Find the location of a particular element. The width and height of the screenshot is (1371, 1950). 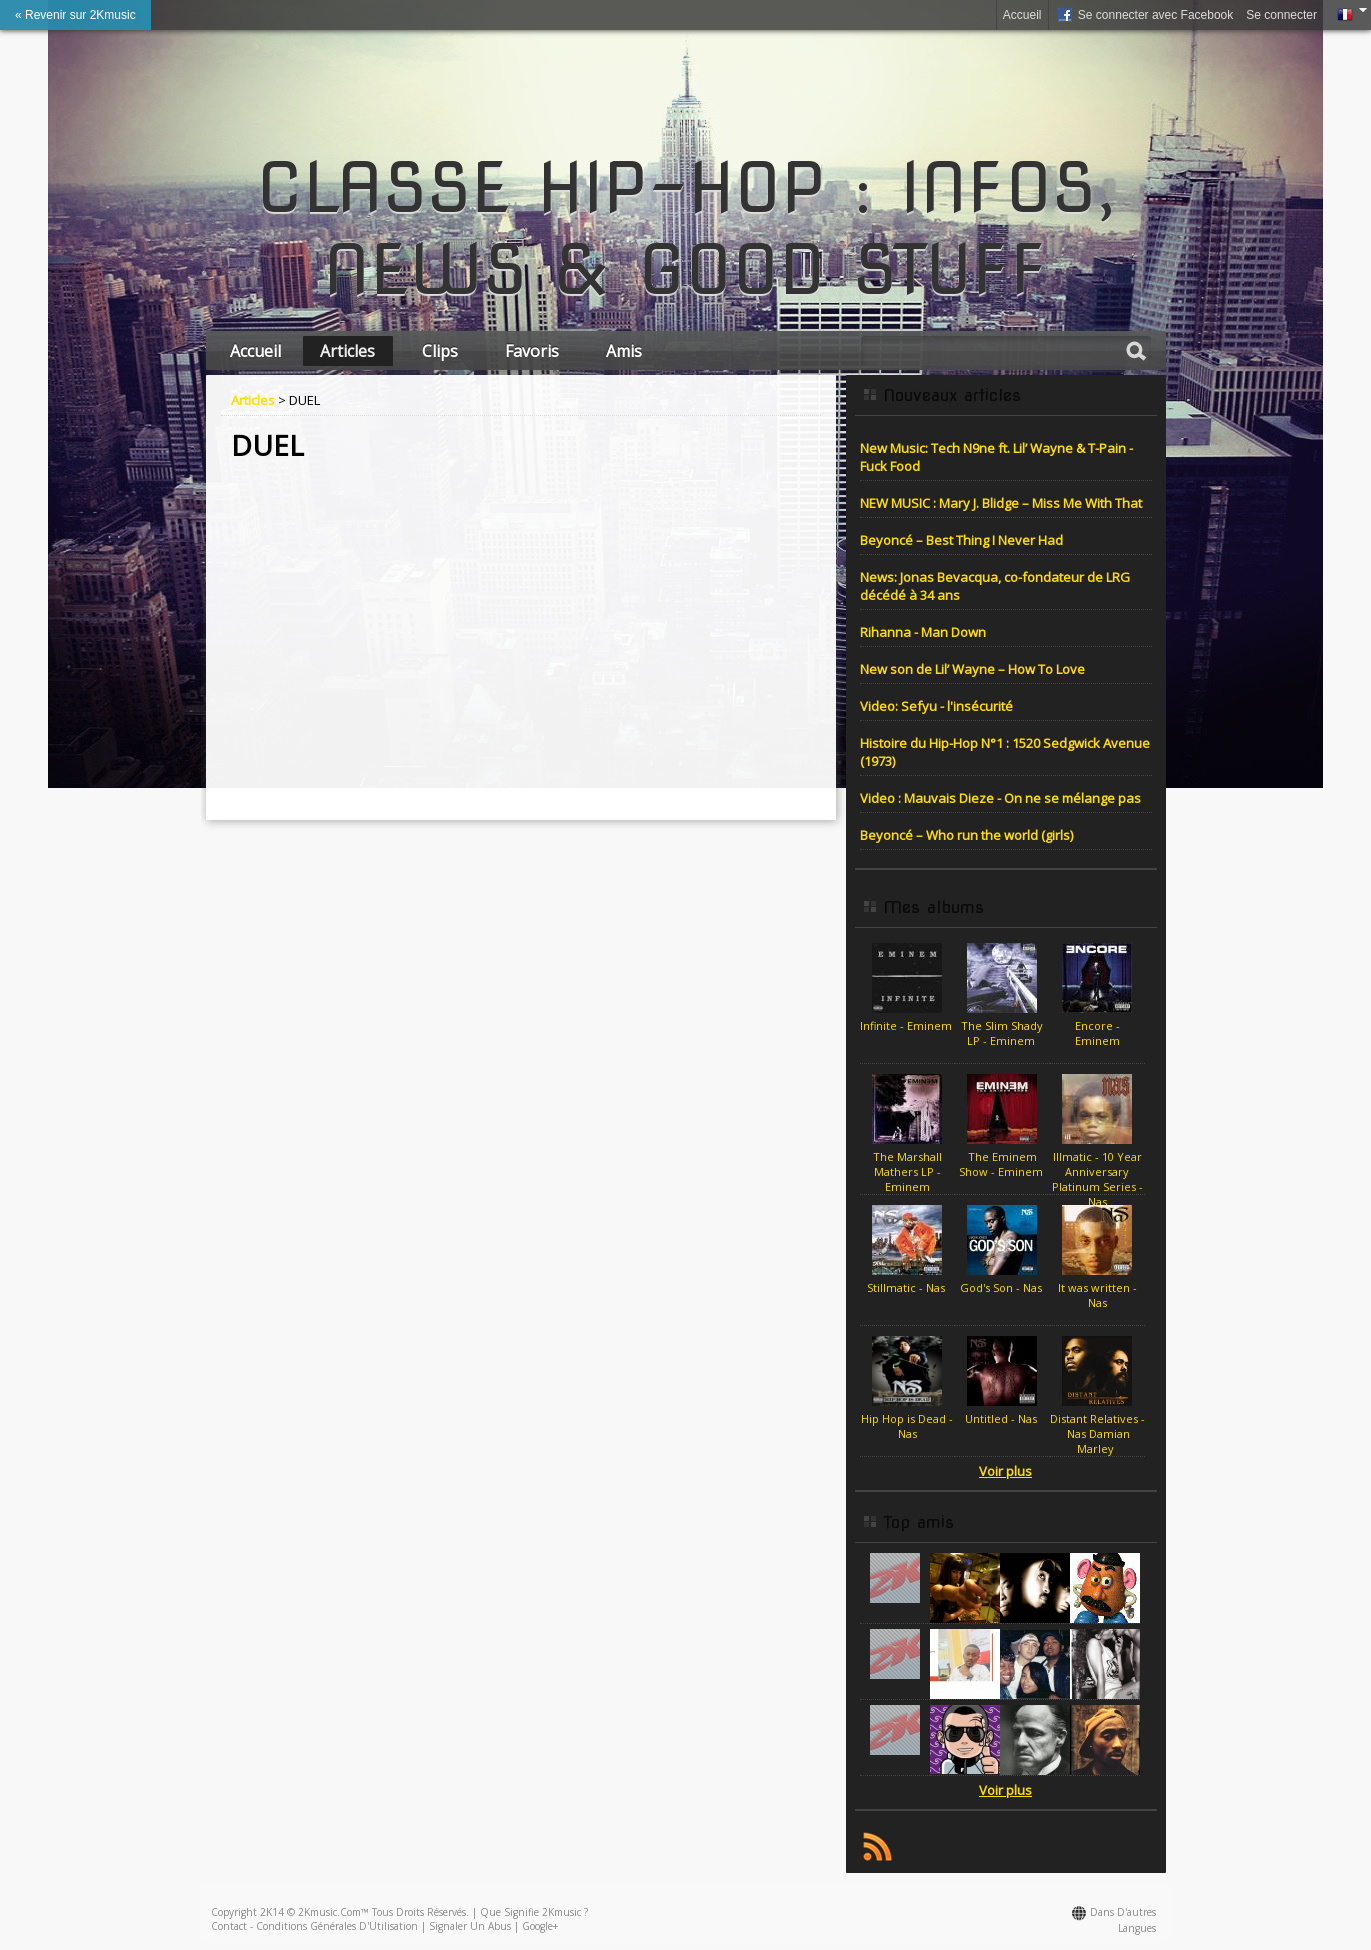

Signaler un abus is located at coordinates (470, 1926).